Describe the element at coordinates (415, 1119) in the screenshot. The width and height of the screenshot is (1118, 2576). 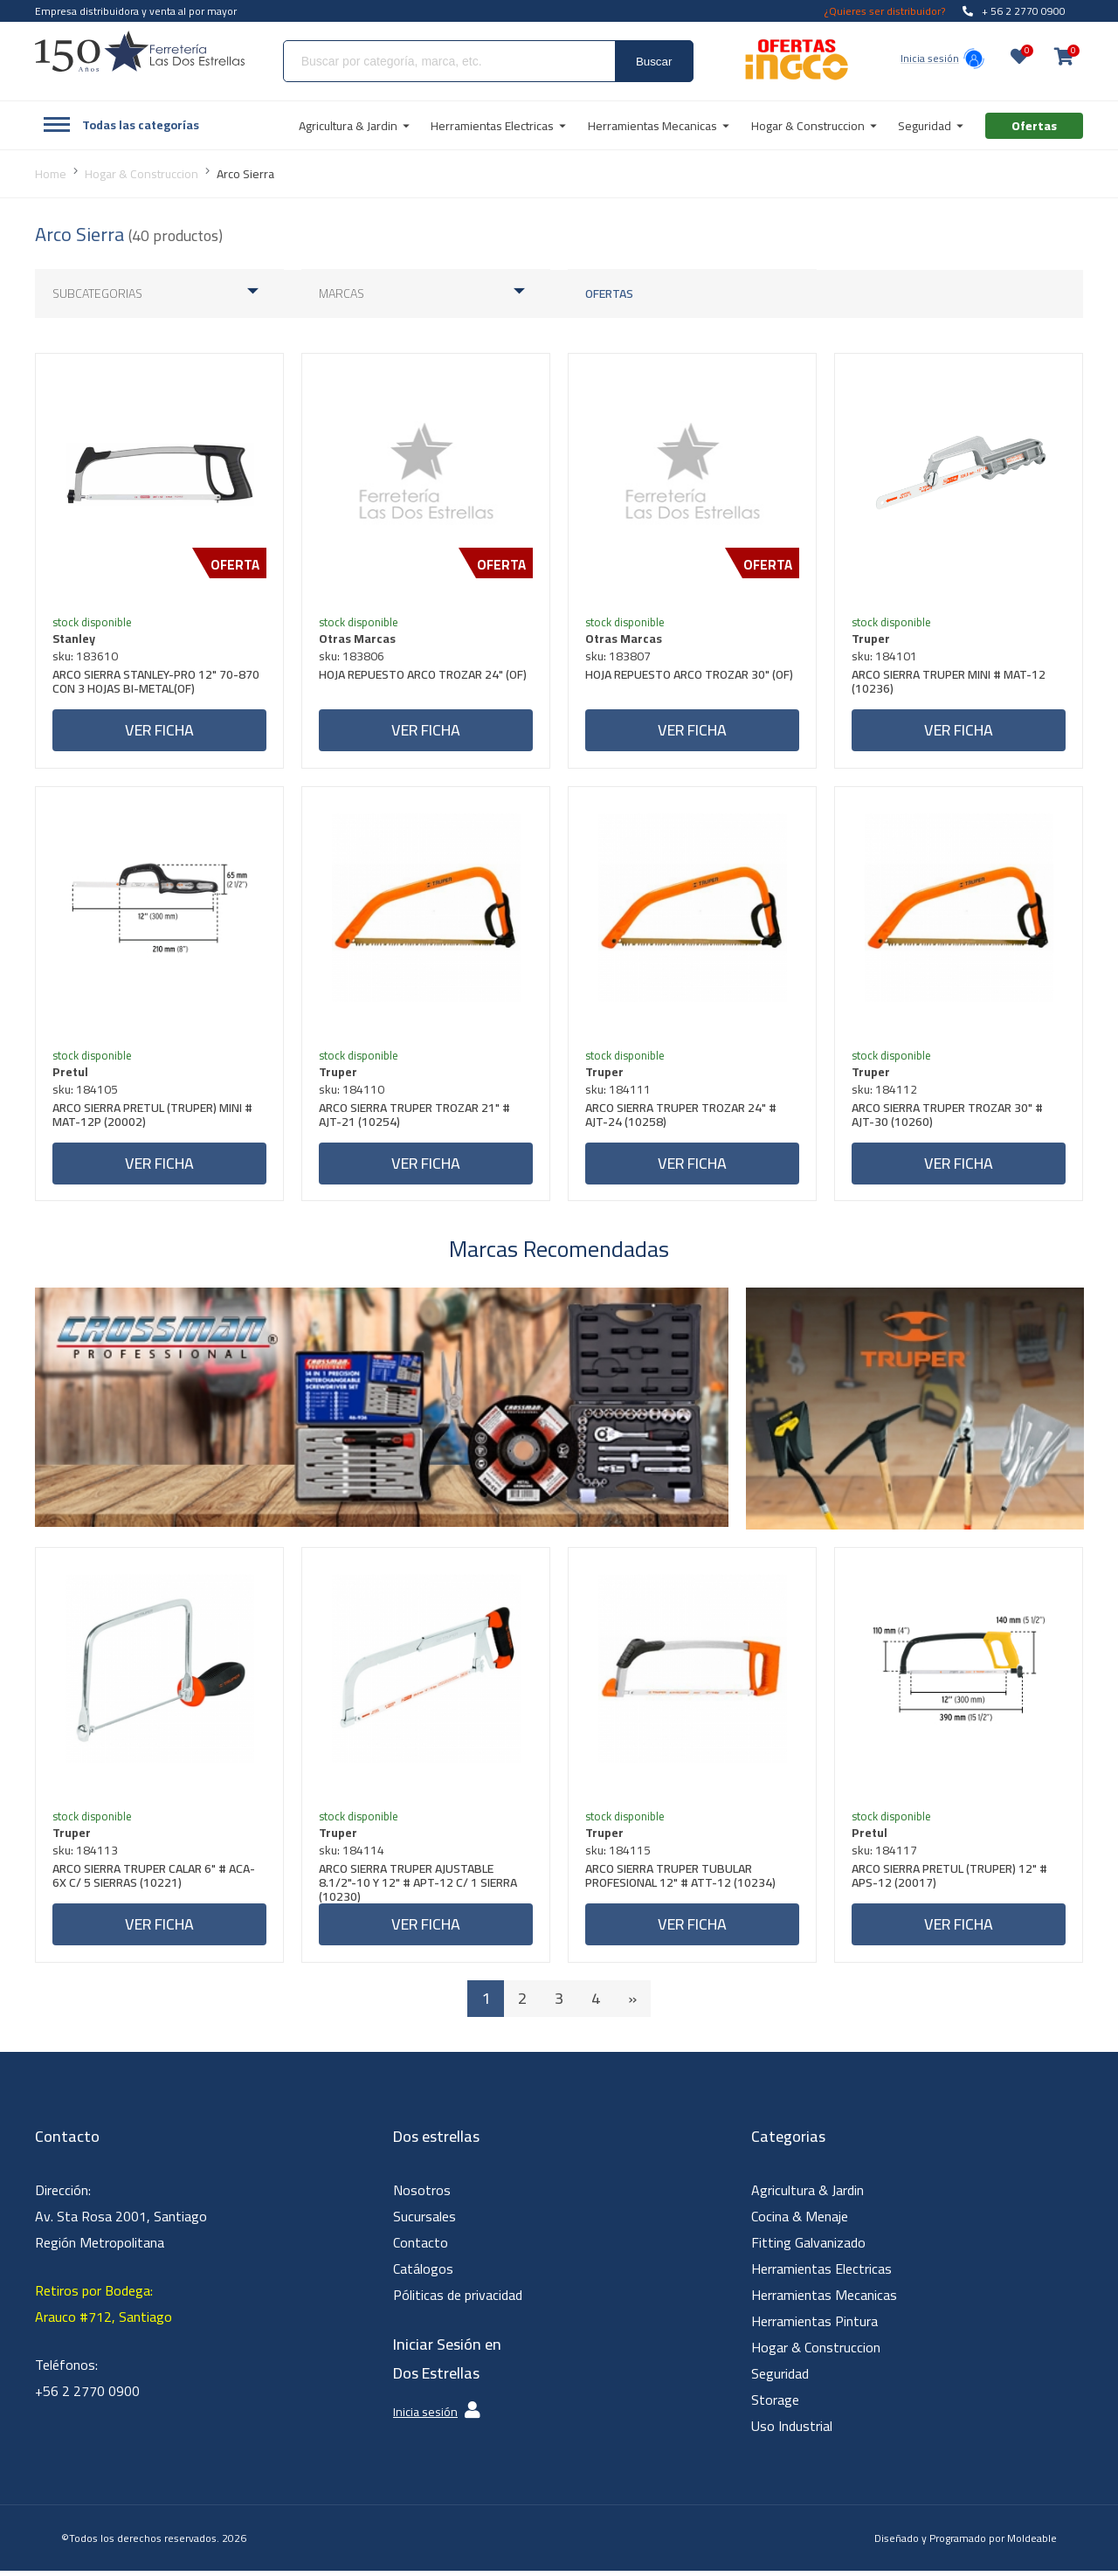
I see `ARCO SIERRA TRUPER TROZAR 21" # AJT-21 (10254)` at that location.